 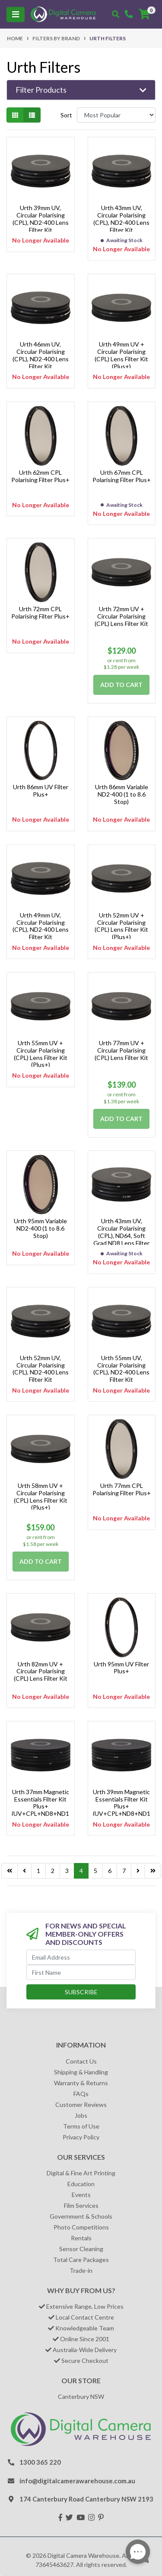 I want to click on Terms of Use, so click(x=81, y=2126).